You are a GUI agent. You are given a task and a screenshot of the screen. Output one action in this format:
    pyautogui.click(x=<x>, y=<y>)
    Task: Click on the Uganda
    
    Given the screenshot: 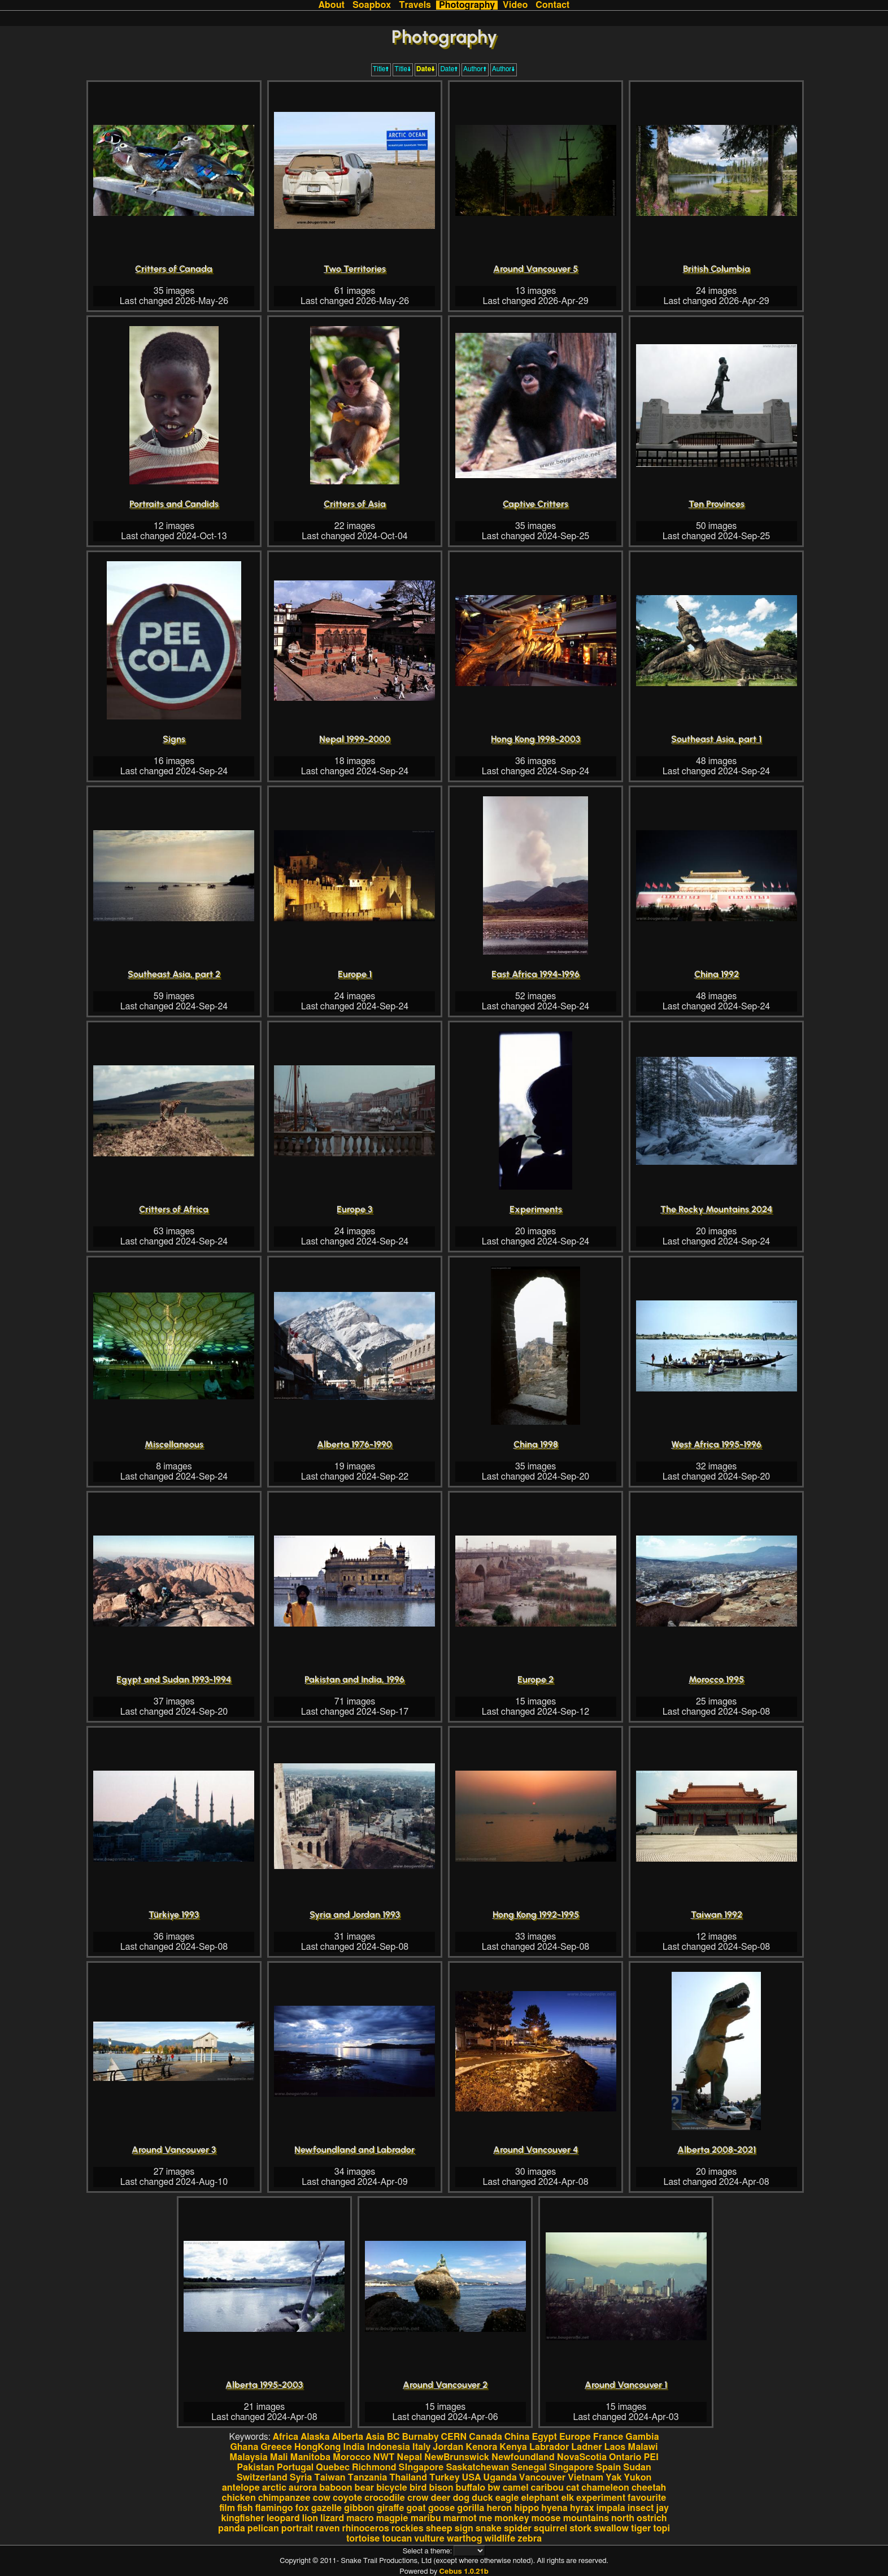 What is the action you would take?
    pyautogui.click(x=499, y=2477)
    